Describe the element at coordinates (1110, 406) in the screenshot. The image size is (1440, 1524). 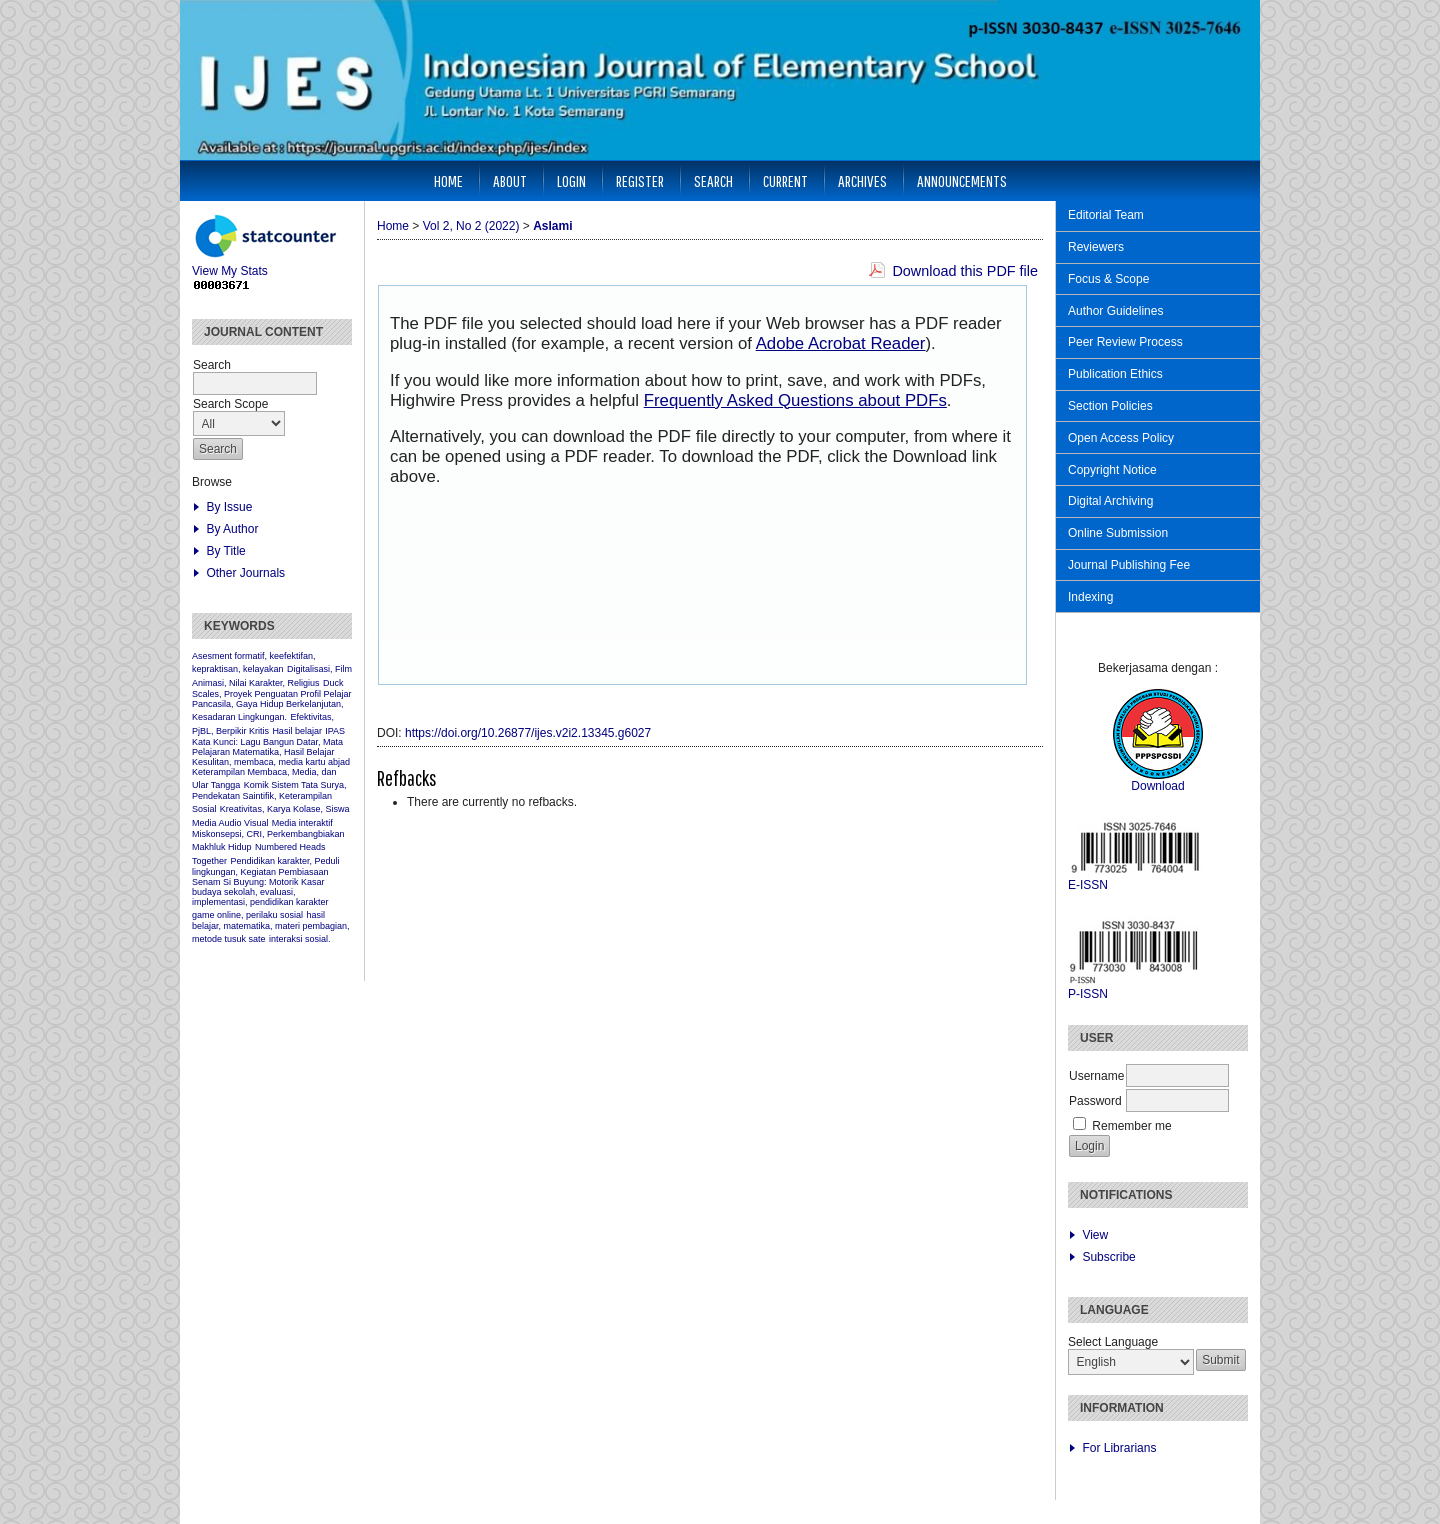
I see `Section Policies` at that location.